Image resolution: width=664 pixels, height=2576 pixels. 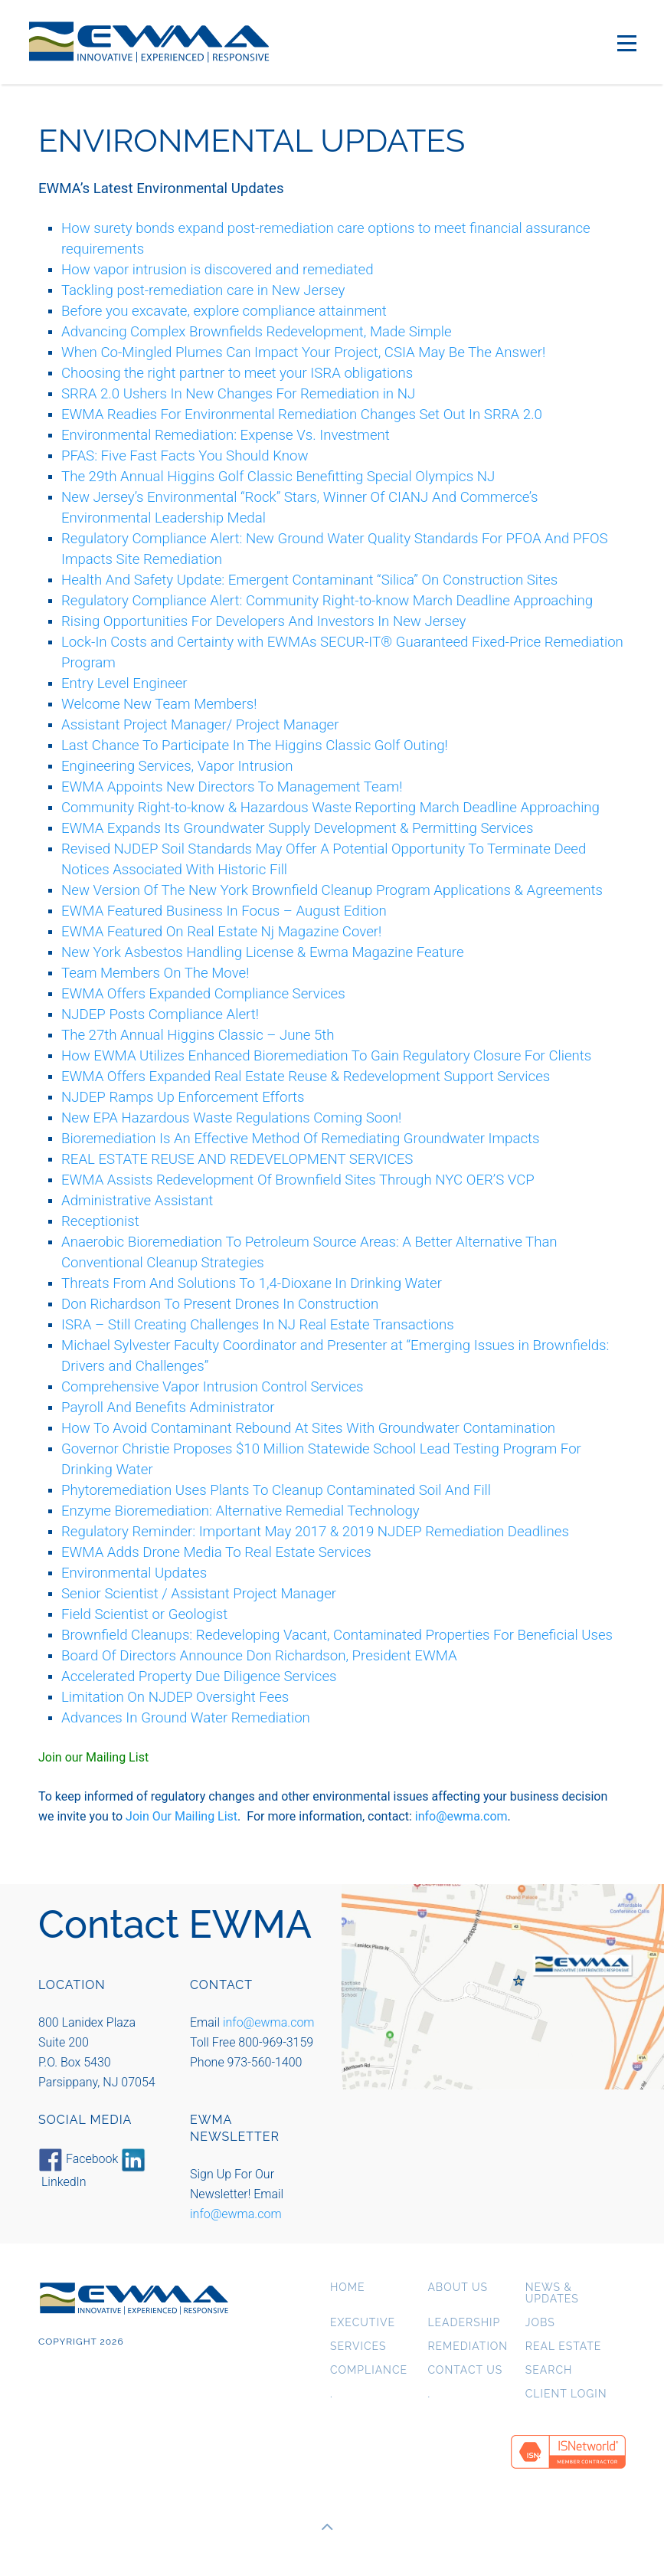 I want to click on REAL ESTATE REUSE AND REDEVELOPMENT SERVICES, so click(x=237, y=1159).